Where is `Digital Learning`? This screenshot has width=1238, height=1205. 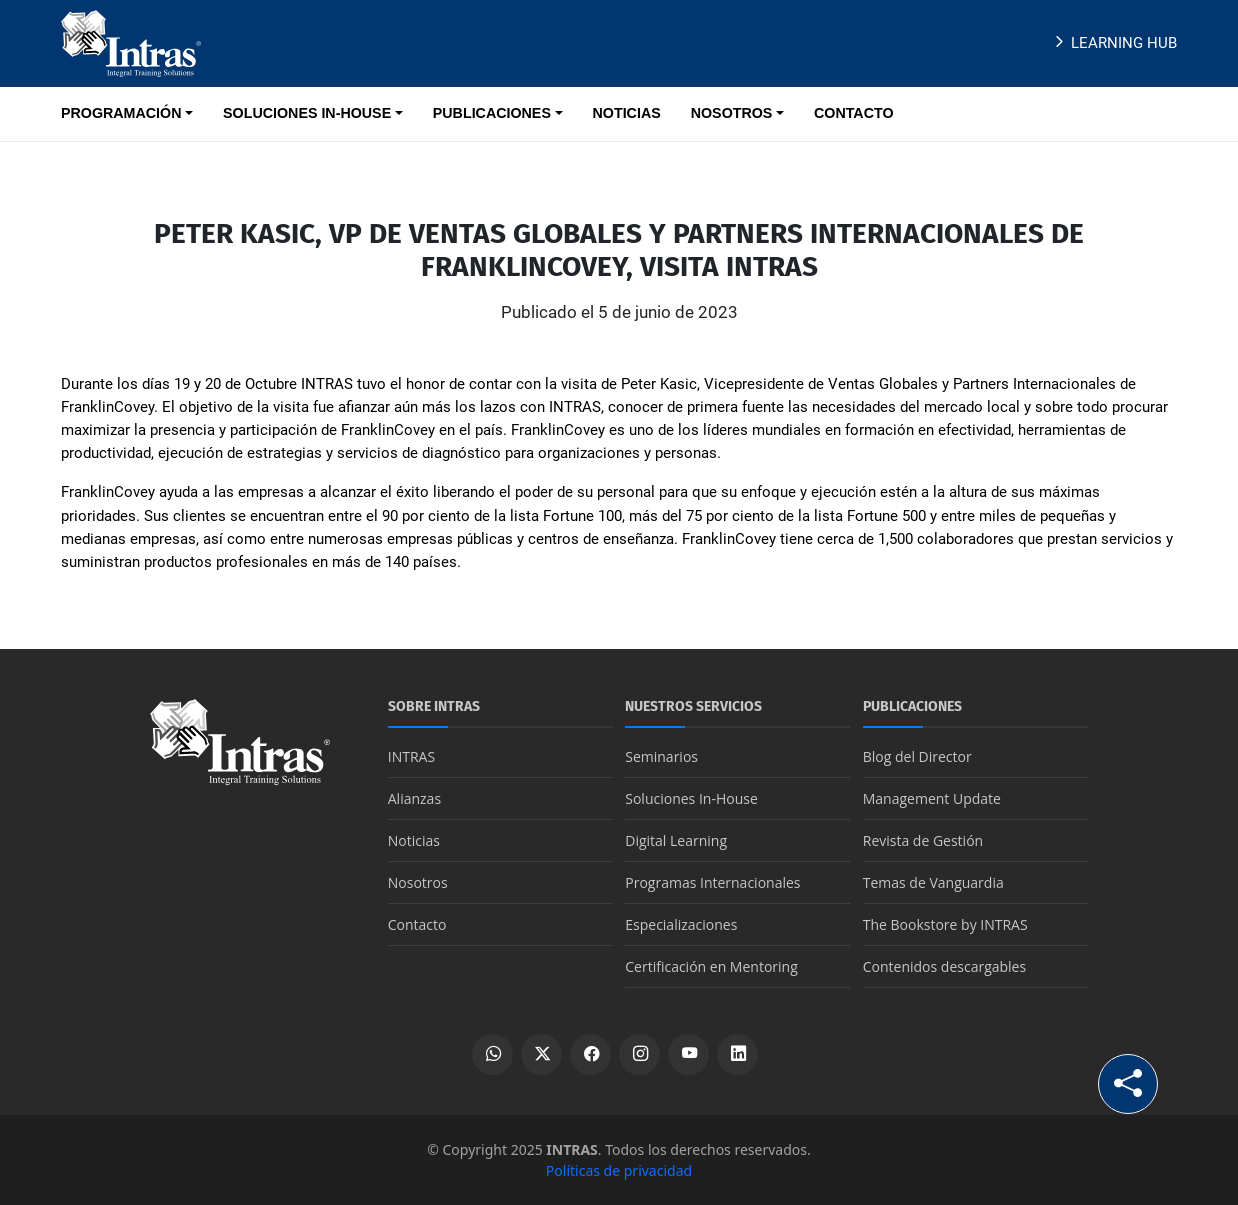 Digital Learning is located at coordinates (676, 840).